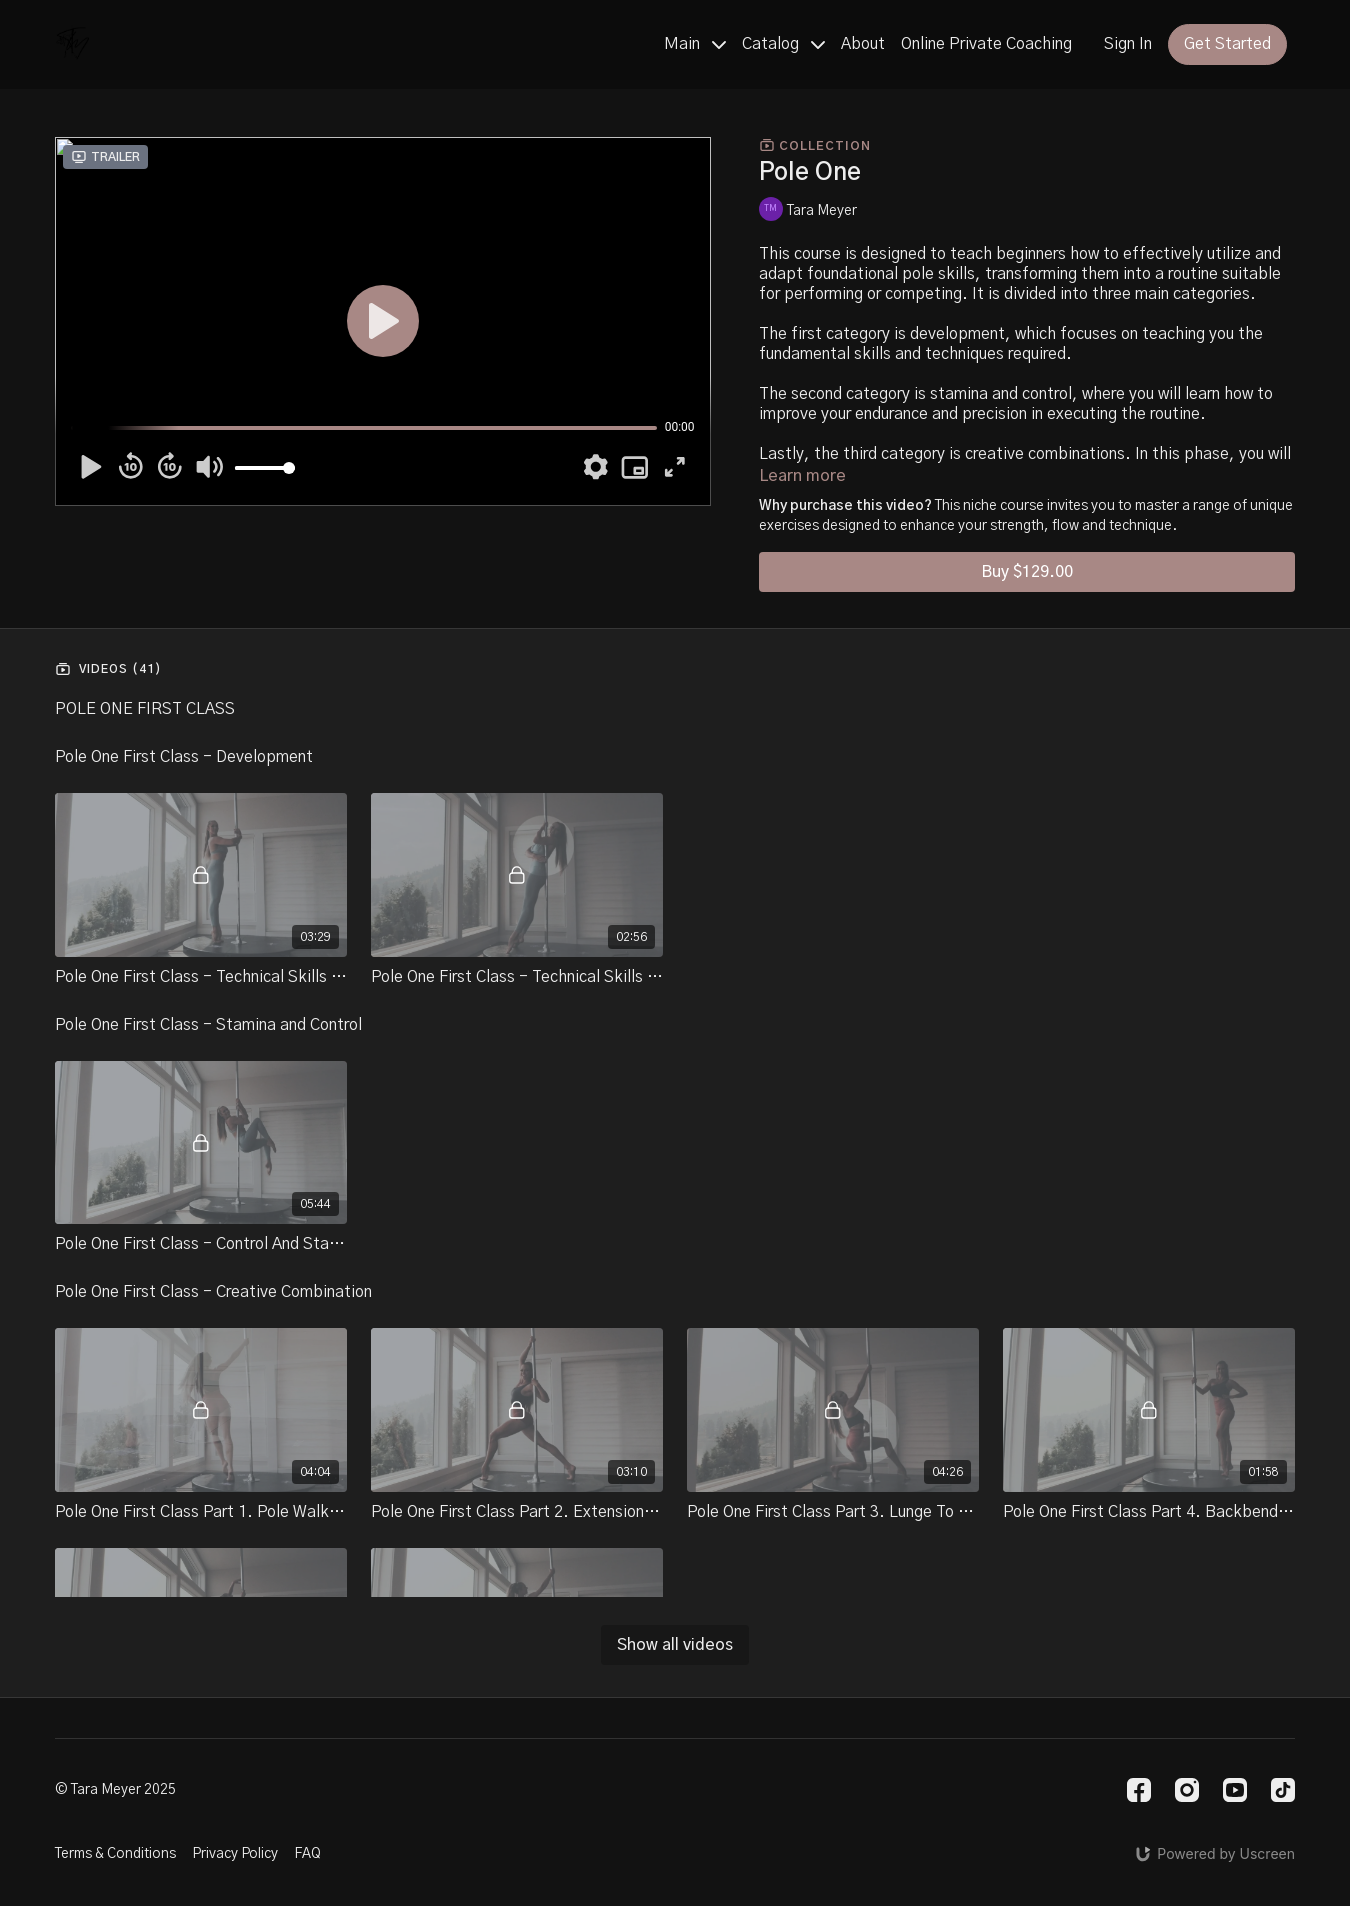 Image resolution: width=1350 pixels, height=1906 pixels. Describe the element at coordinates (1027, 572) in the screenshot. I see `Buy $129.00` at that location.